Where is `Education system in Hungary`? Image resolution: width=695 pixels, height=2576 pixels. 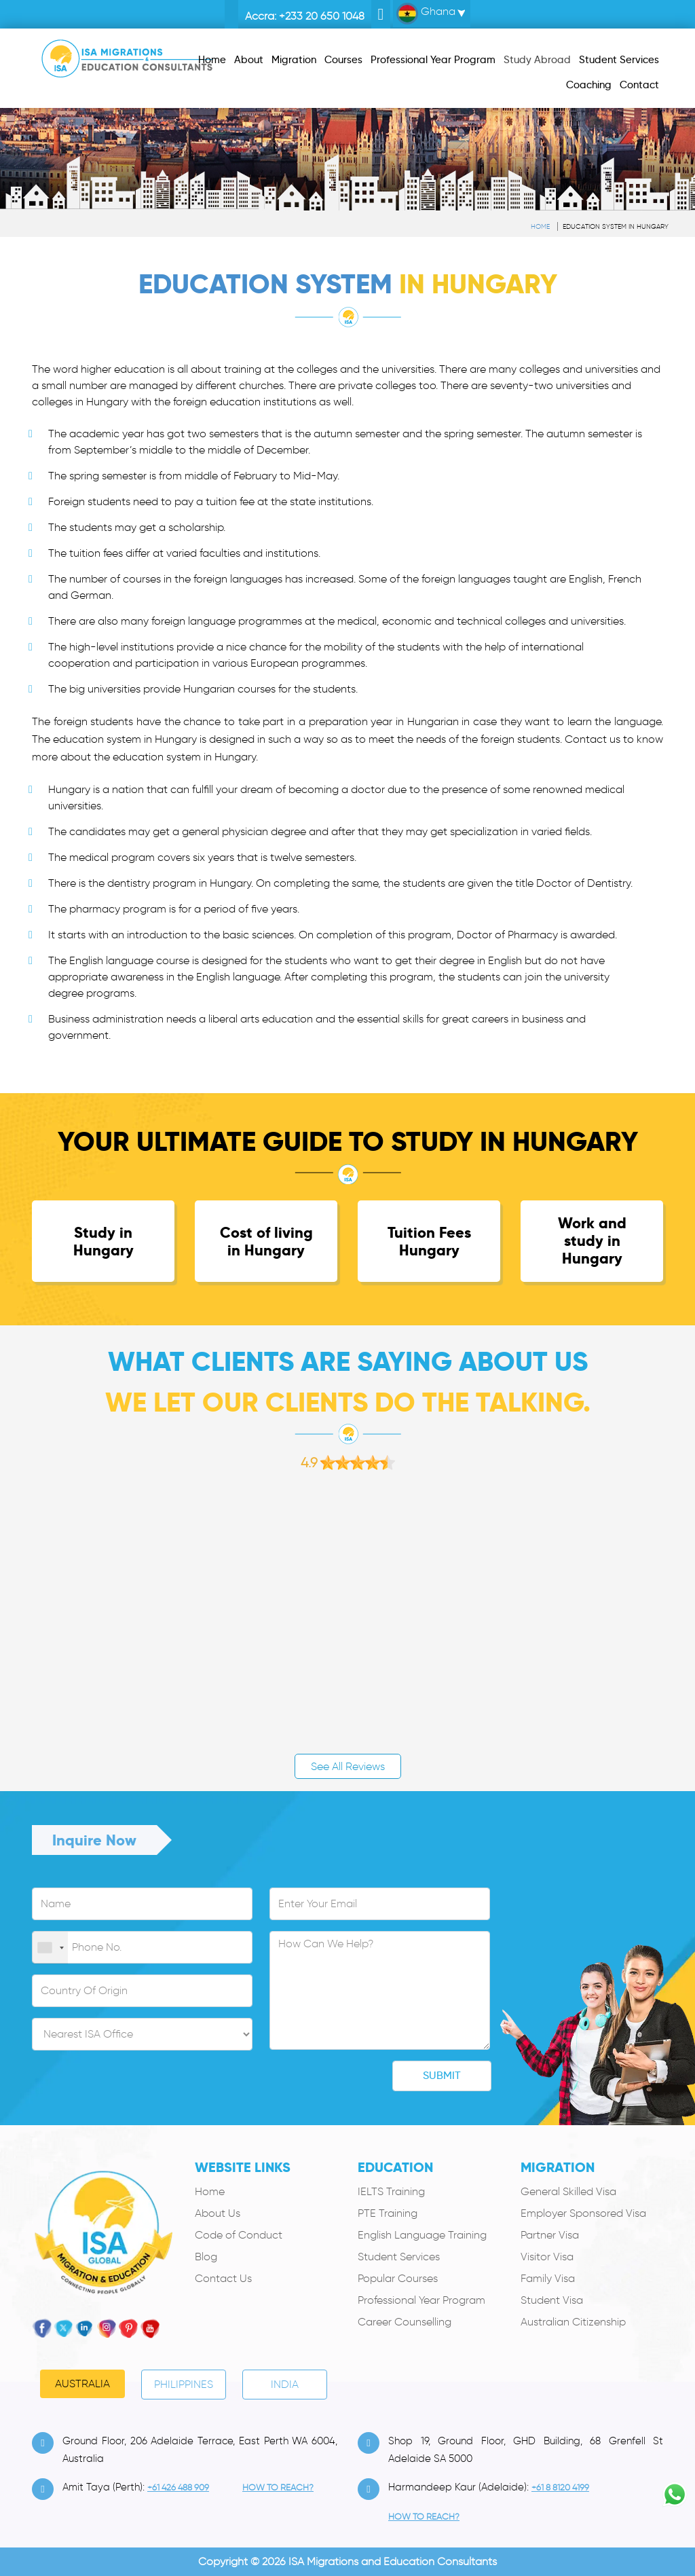 Education system in Hungary is located at coordinates (616, 226).